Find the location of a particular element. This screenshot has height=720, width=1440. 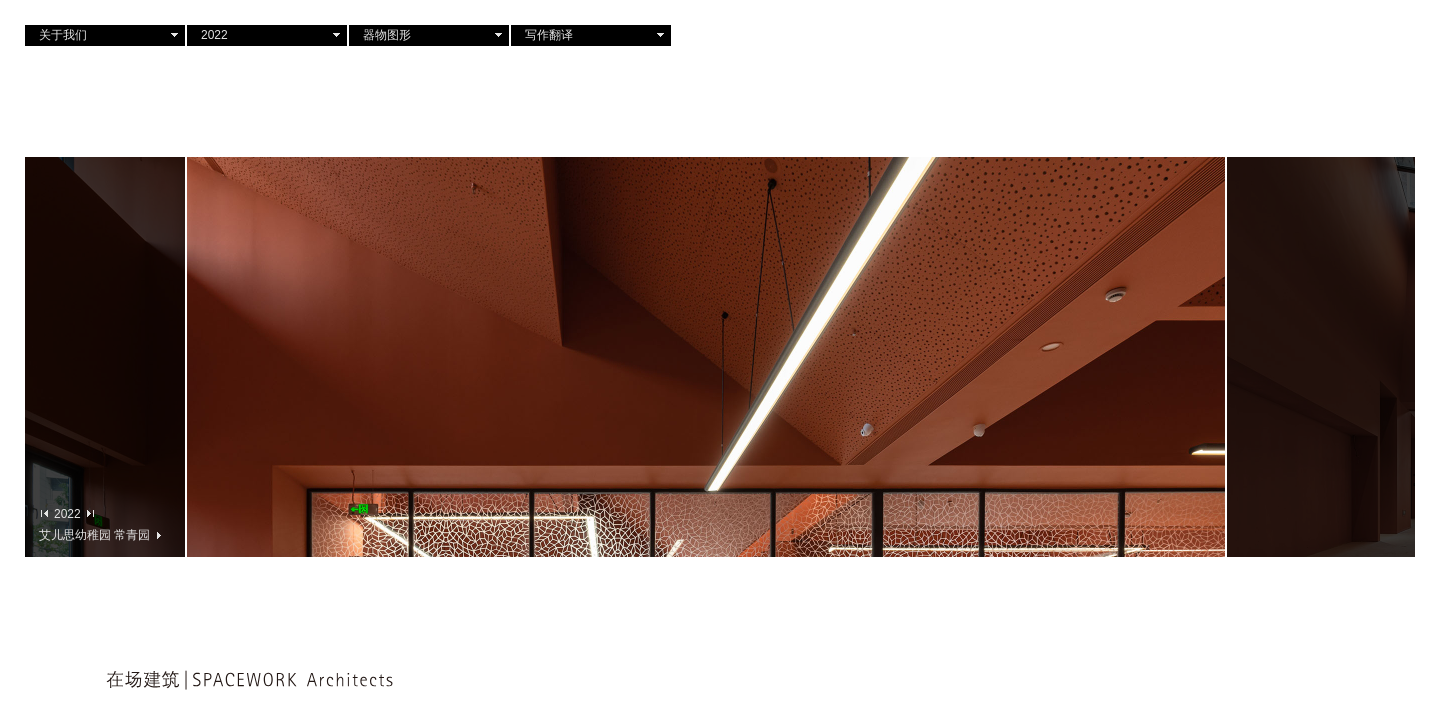

关于我们 is located at coordinates (63, 35).